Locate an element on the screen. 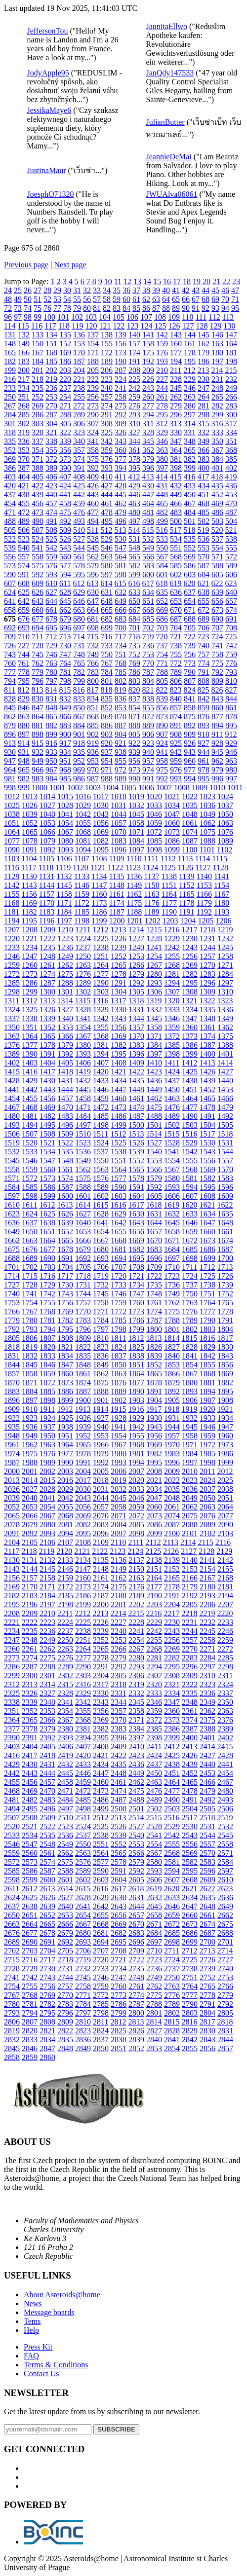 This screenshot has width=247, height=2576. 381 is located at coordinates (176, 459).